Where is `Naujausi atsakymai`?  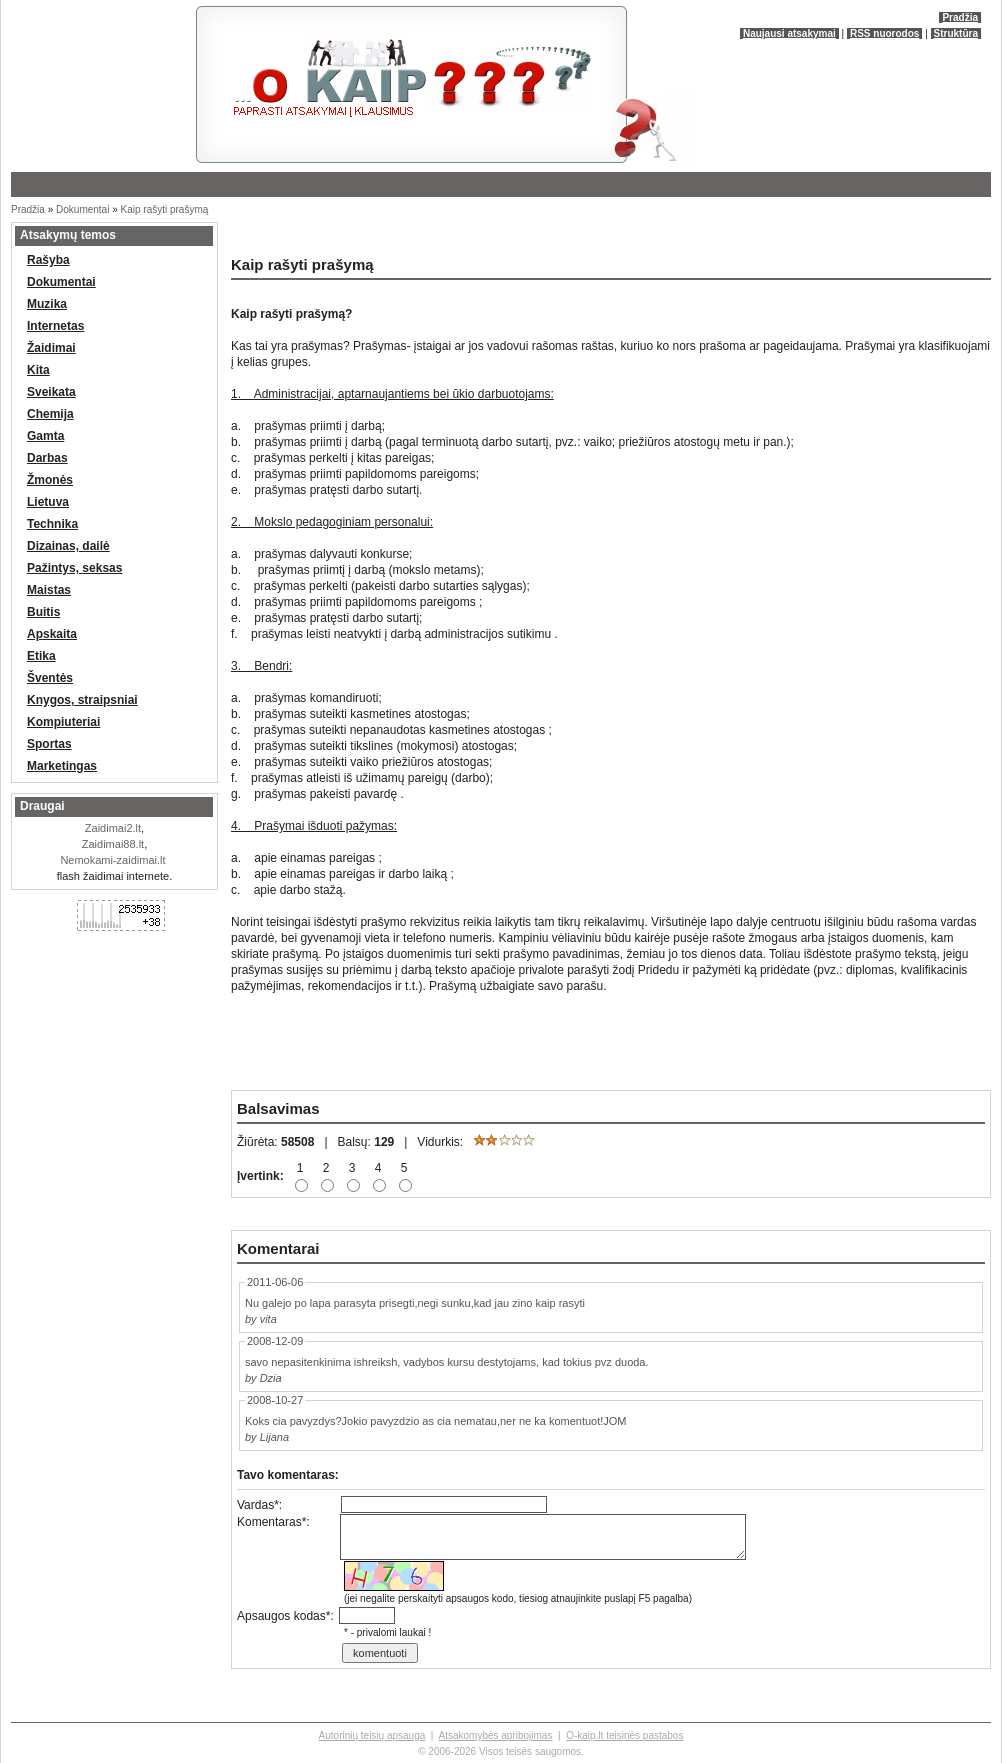 Naujausi atsakymai is located at coordinates (789, 33).